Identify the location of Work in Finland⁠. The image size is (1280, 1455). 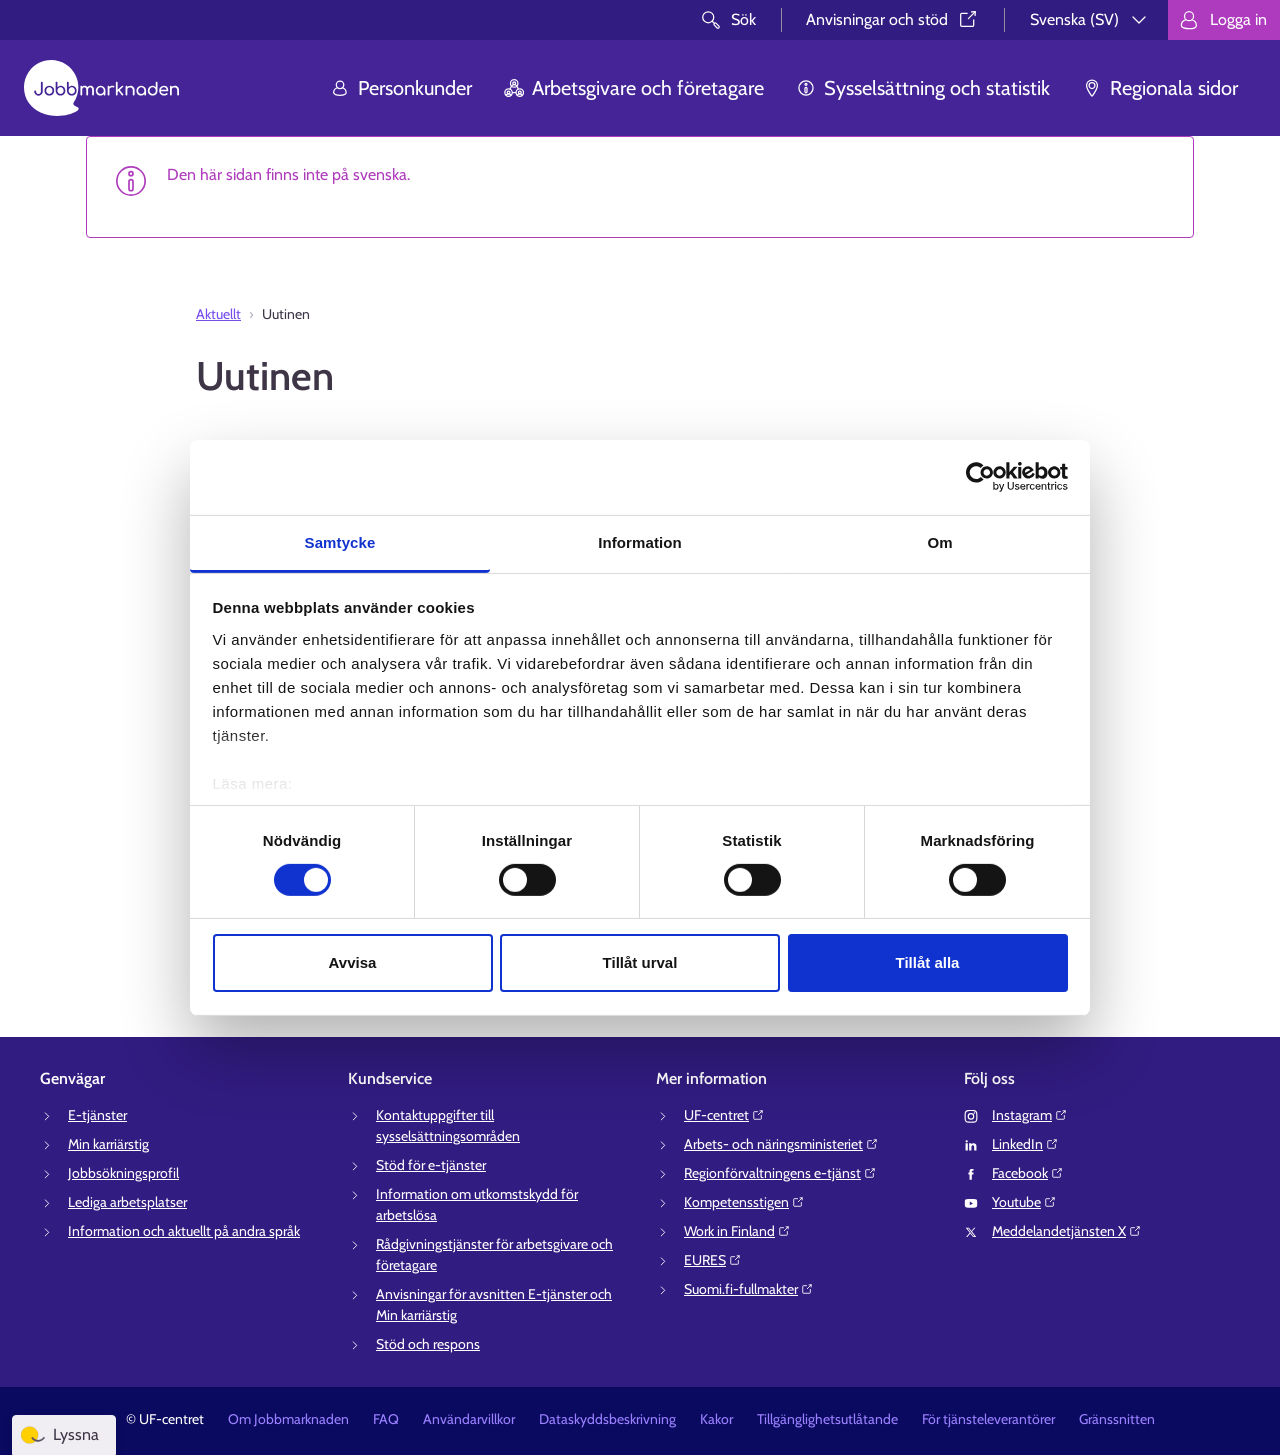
(737, 1231).